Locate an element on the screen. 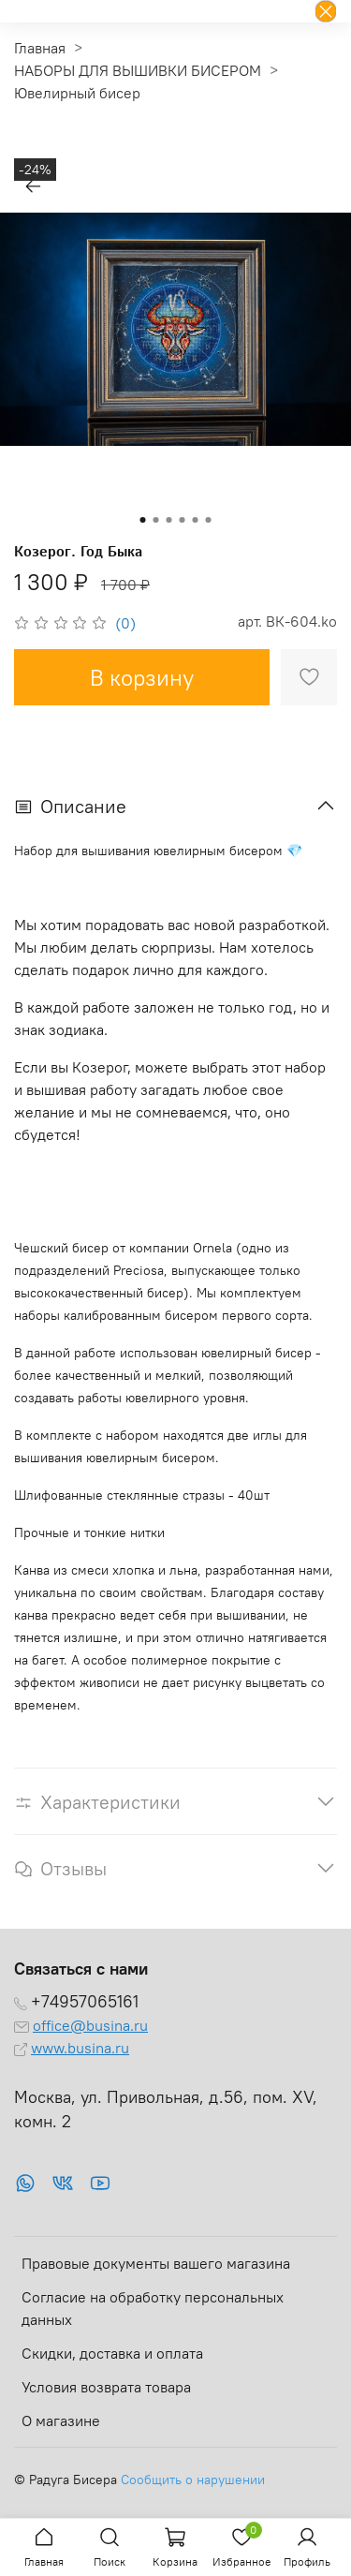 The width and height of the screenshot is (351, 2576). Скидки, доставка и оплата is located at coordinates (112, 2353).